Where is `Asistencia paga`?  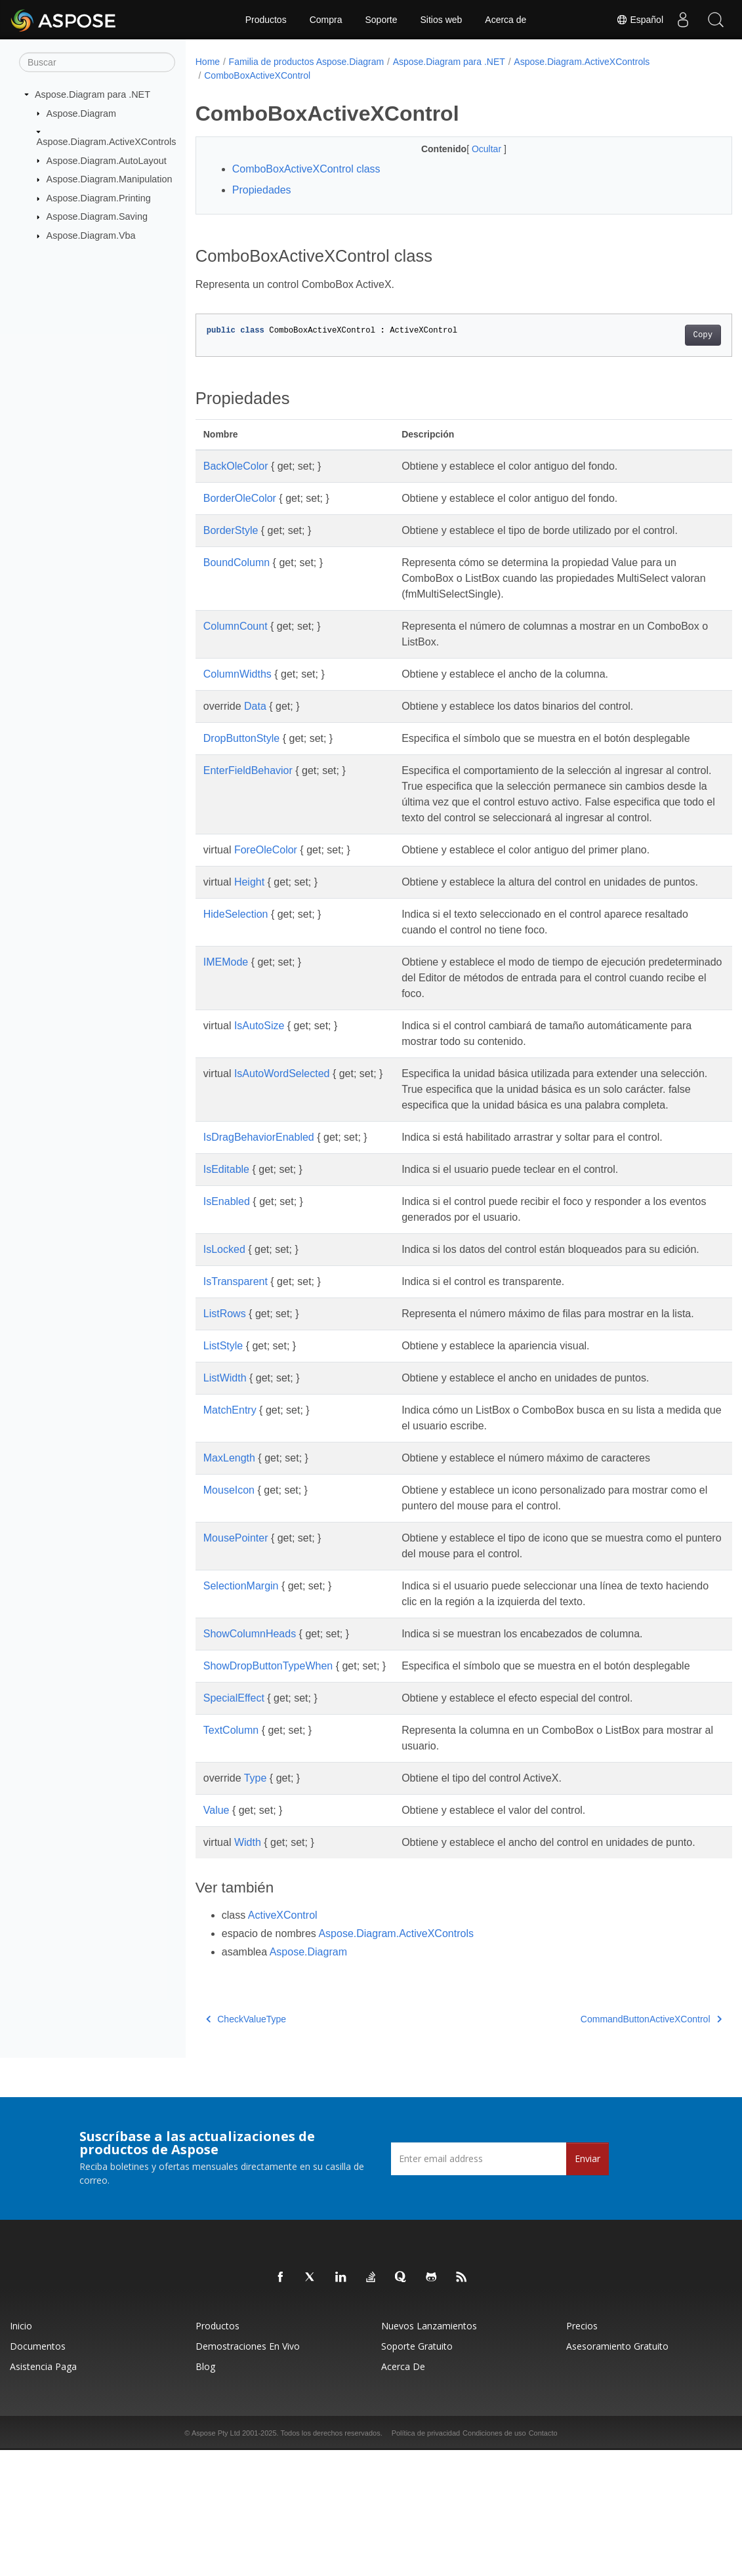
Asistencia paga is located at coordinates (43, 2492).